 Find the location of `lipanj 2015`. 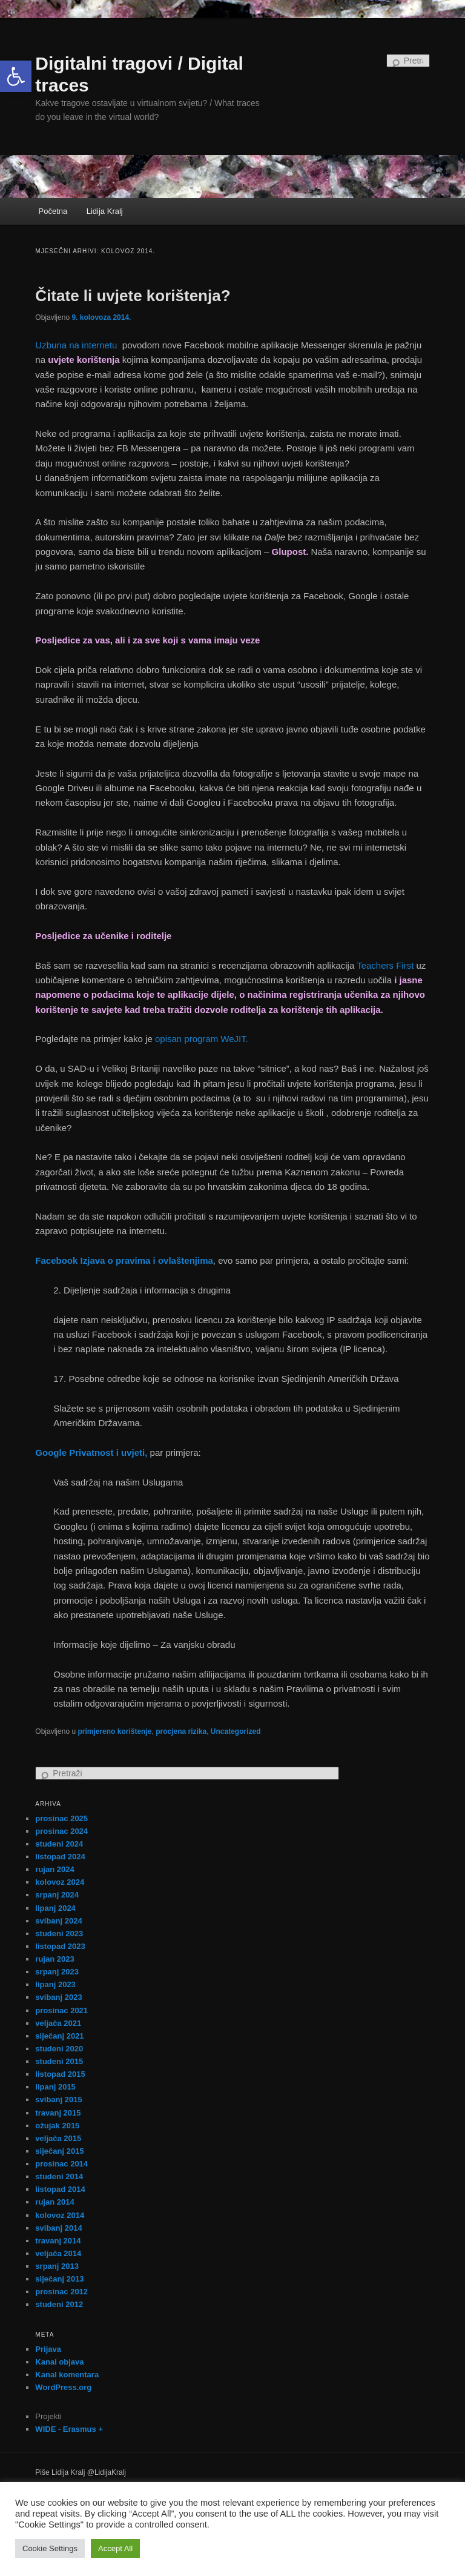

lipanj 2015 is located at coordinates (55, 2086).